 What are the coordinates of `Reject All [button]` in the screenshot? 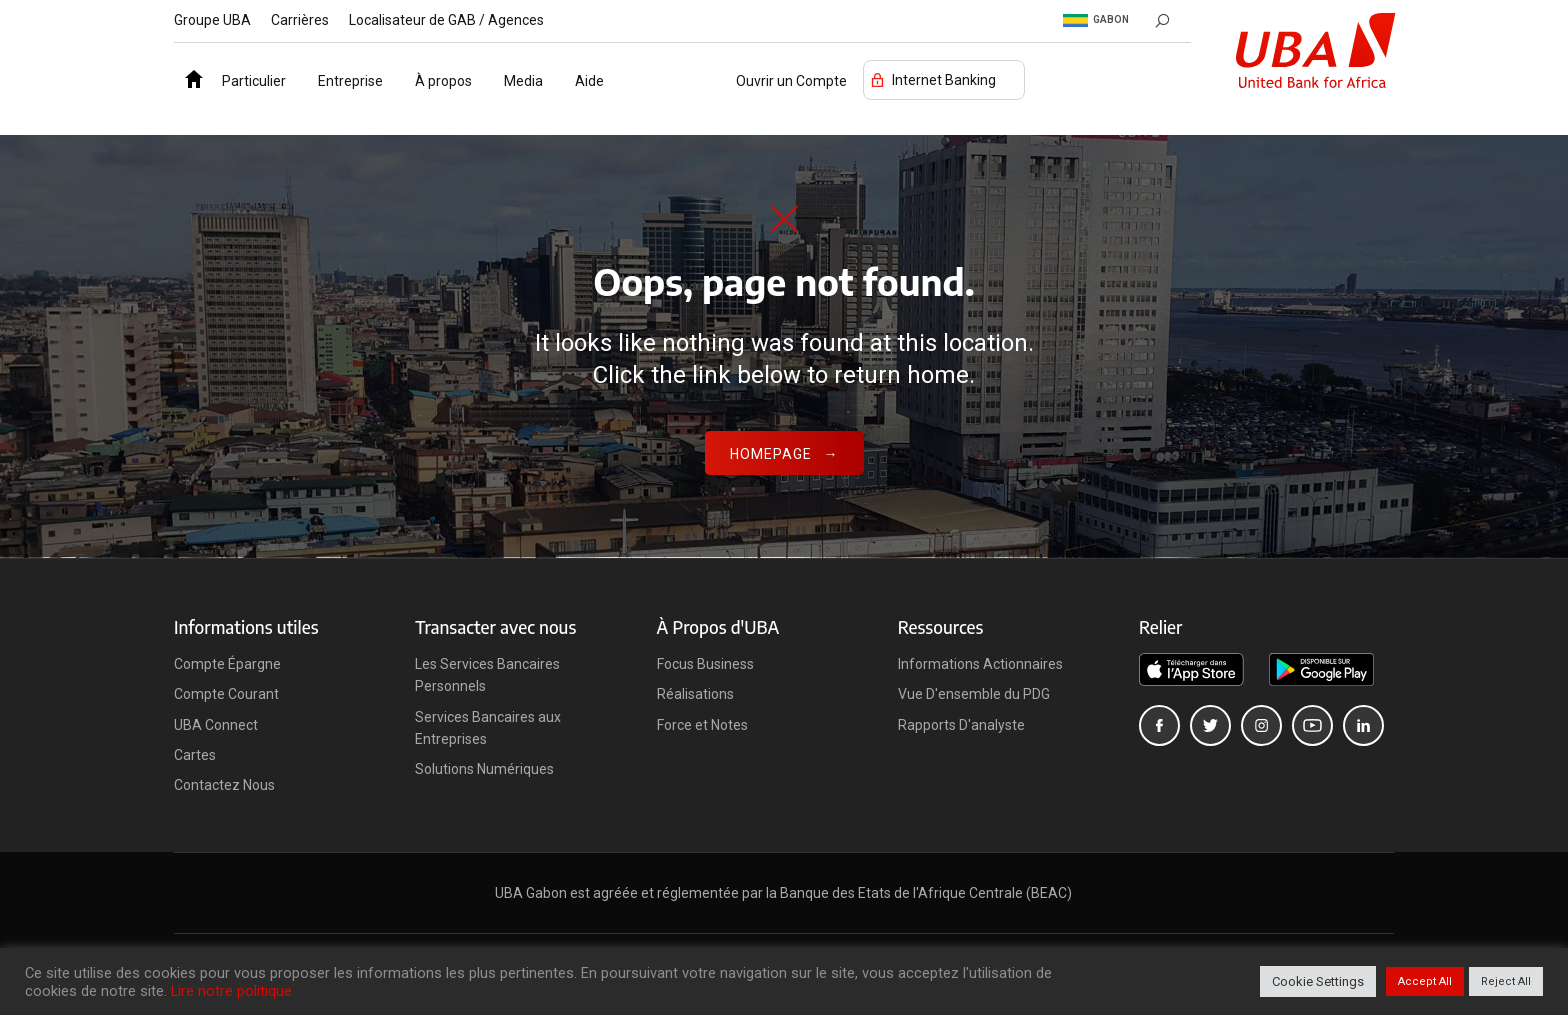 It's located at (1506, 981).